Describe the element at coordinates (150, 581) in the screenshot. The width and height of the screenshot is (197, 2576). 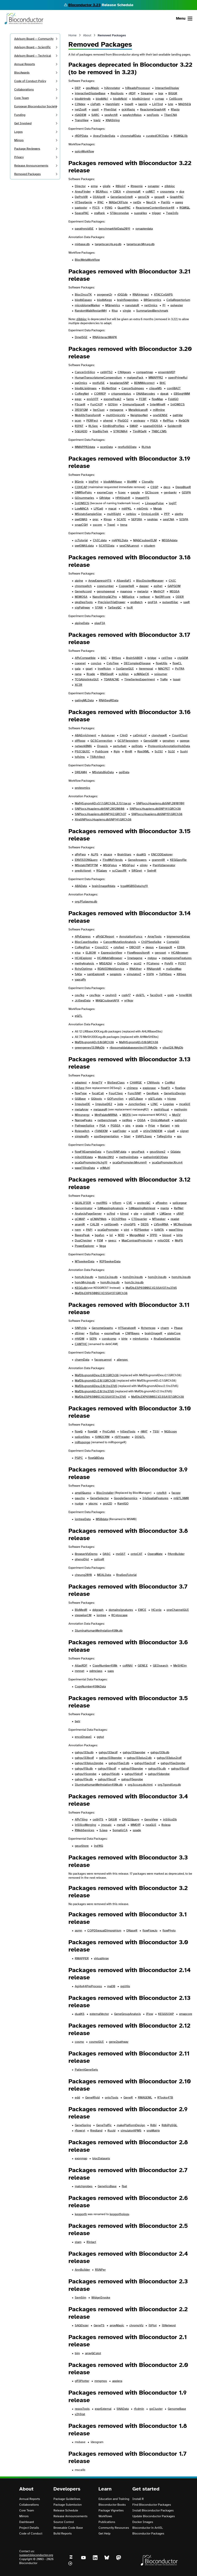
I see `BiocDockerManager` at that location.